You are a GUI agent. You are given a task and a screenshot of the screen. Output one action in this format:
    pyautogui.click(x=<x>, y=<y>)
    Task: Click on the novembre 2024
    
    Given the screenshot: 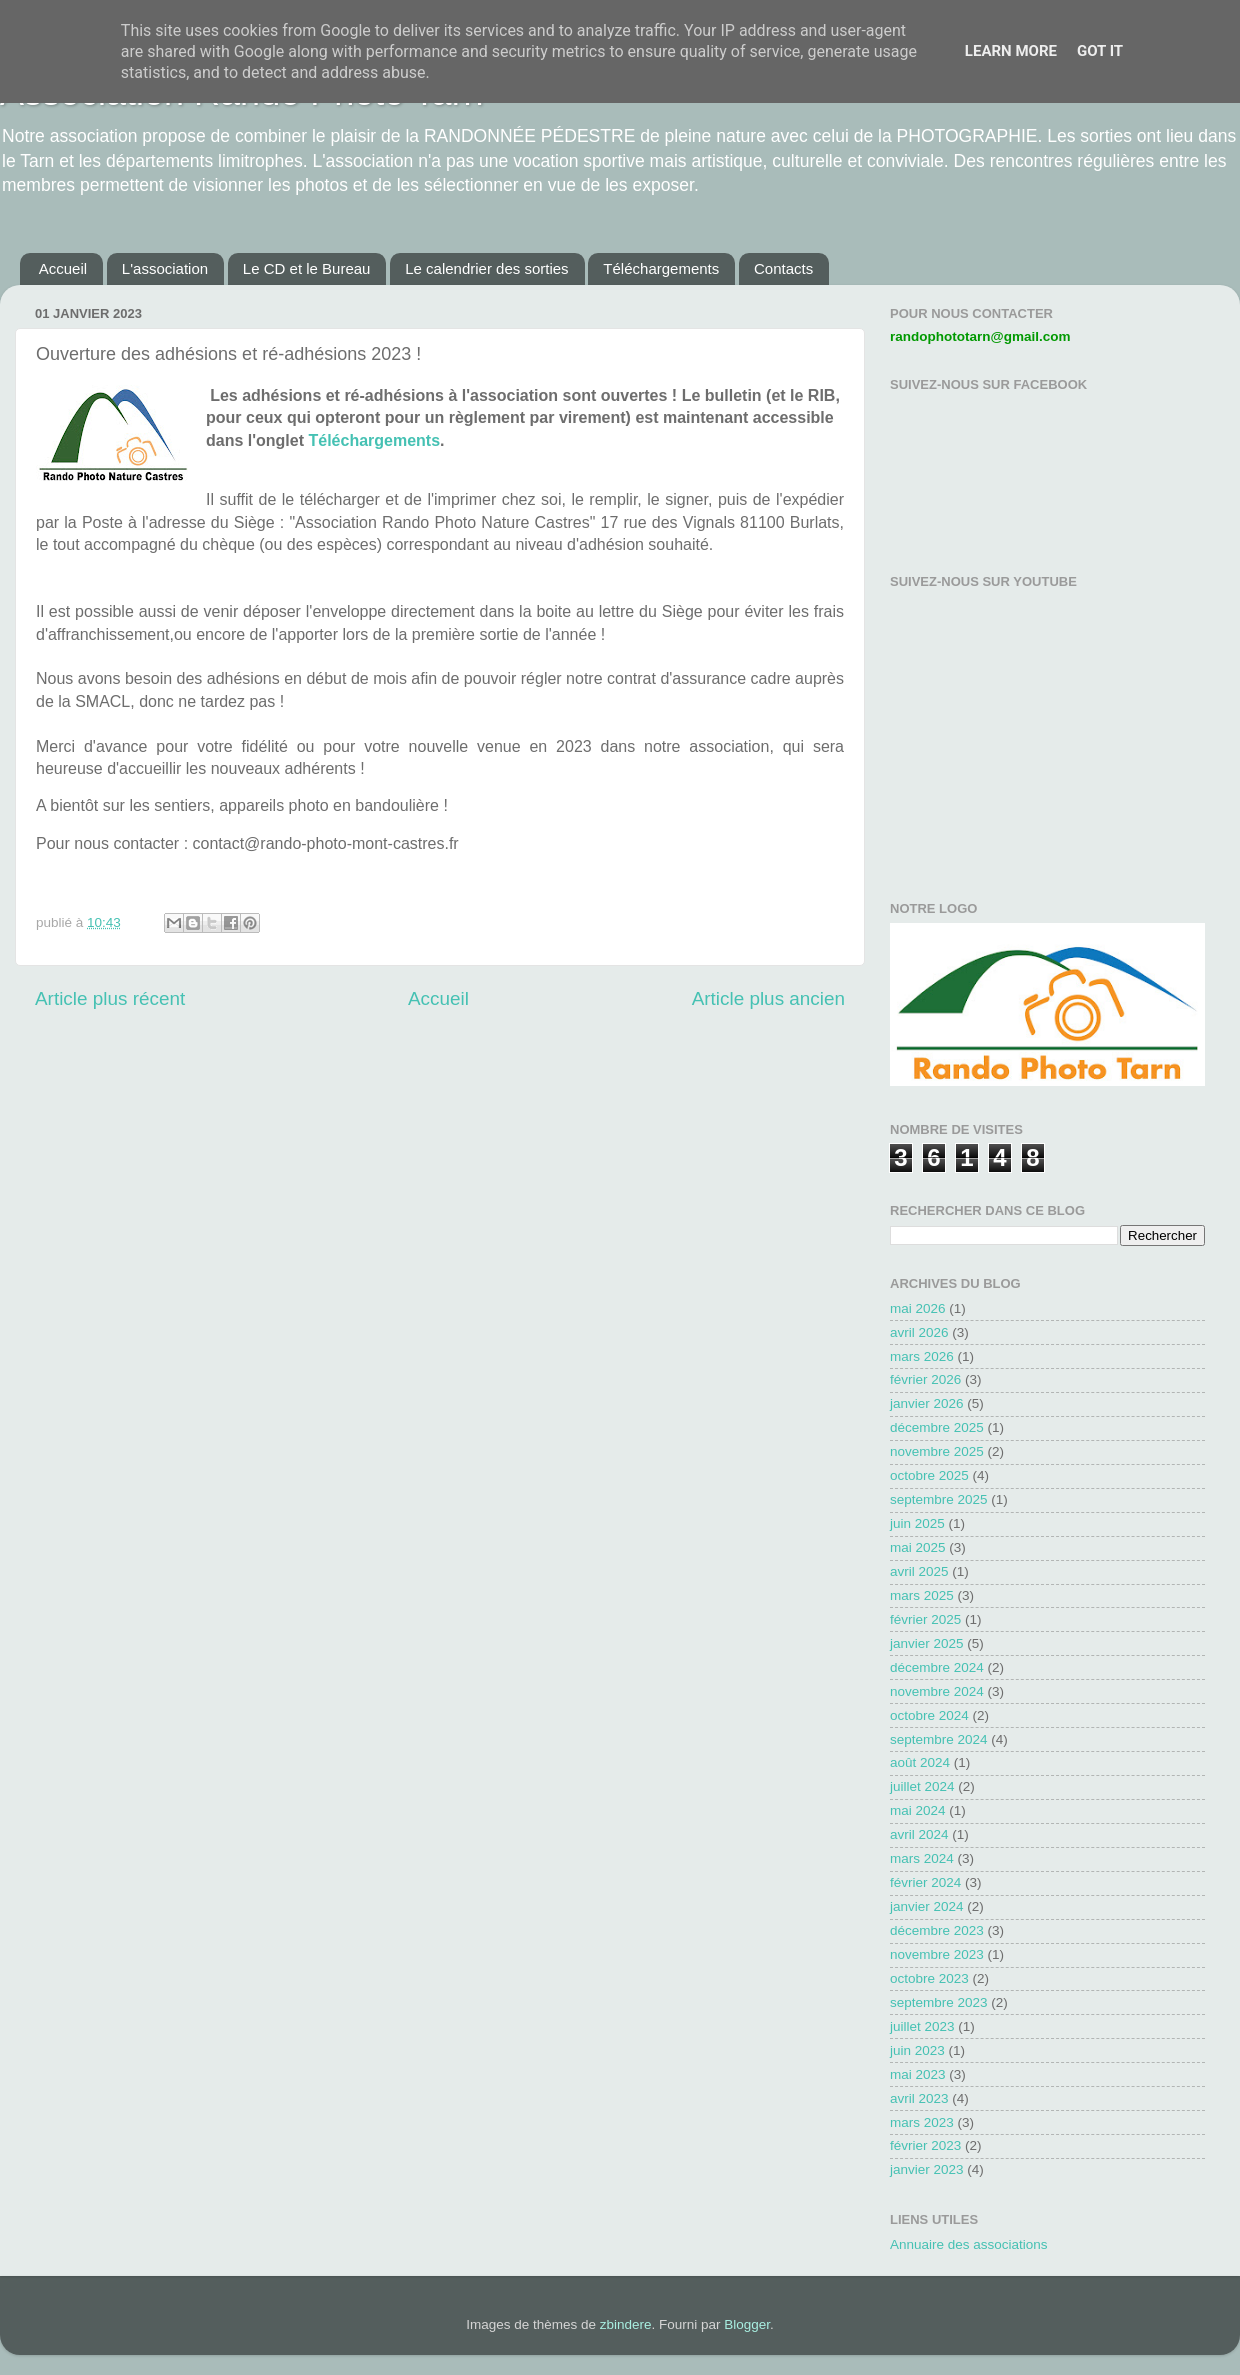 What is the action you would take?
    pyautogui.click(x=937, y=1691)
    